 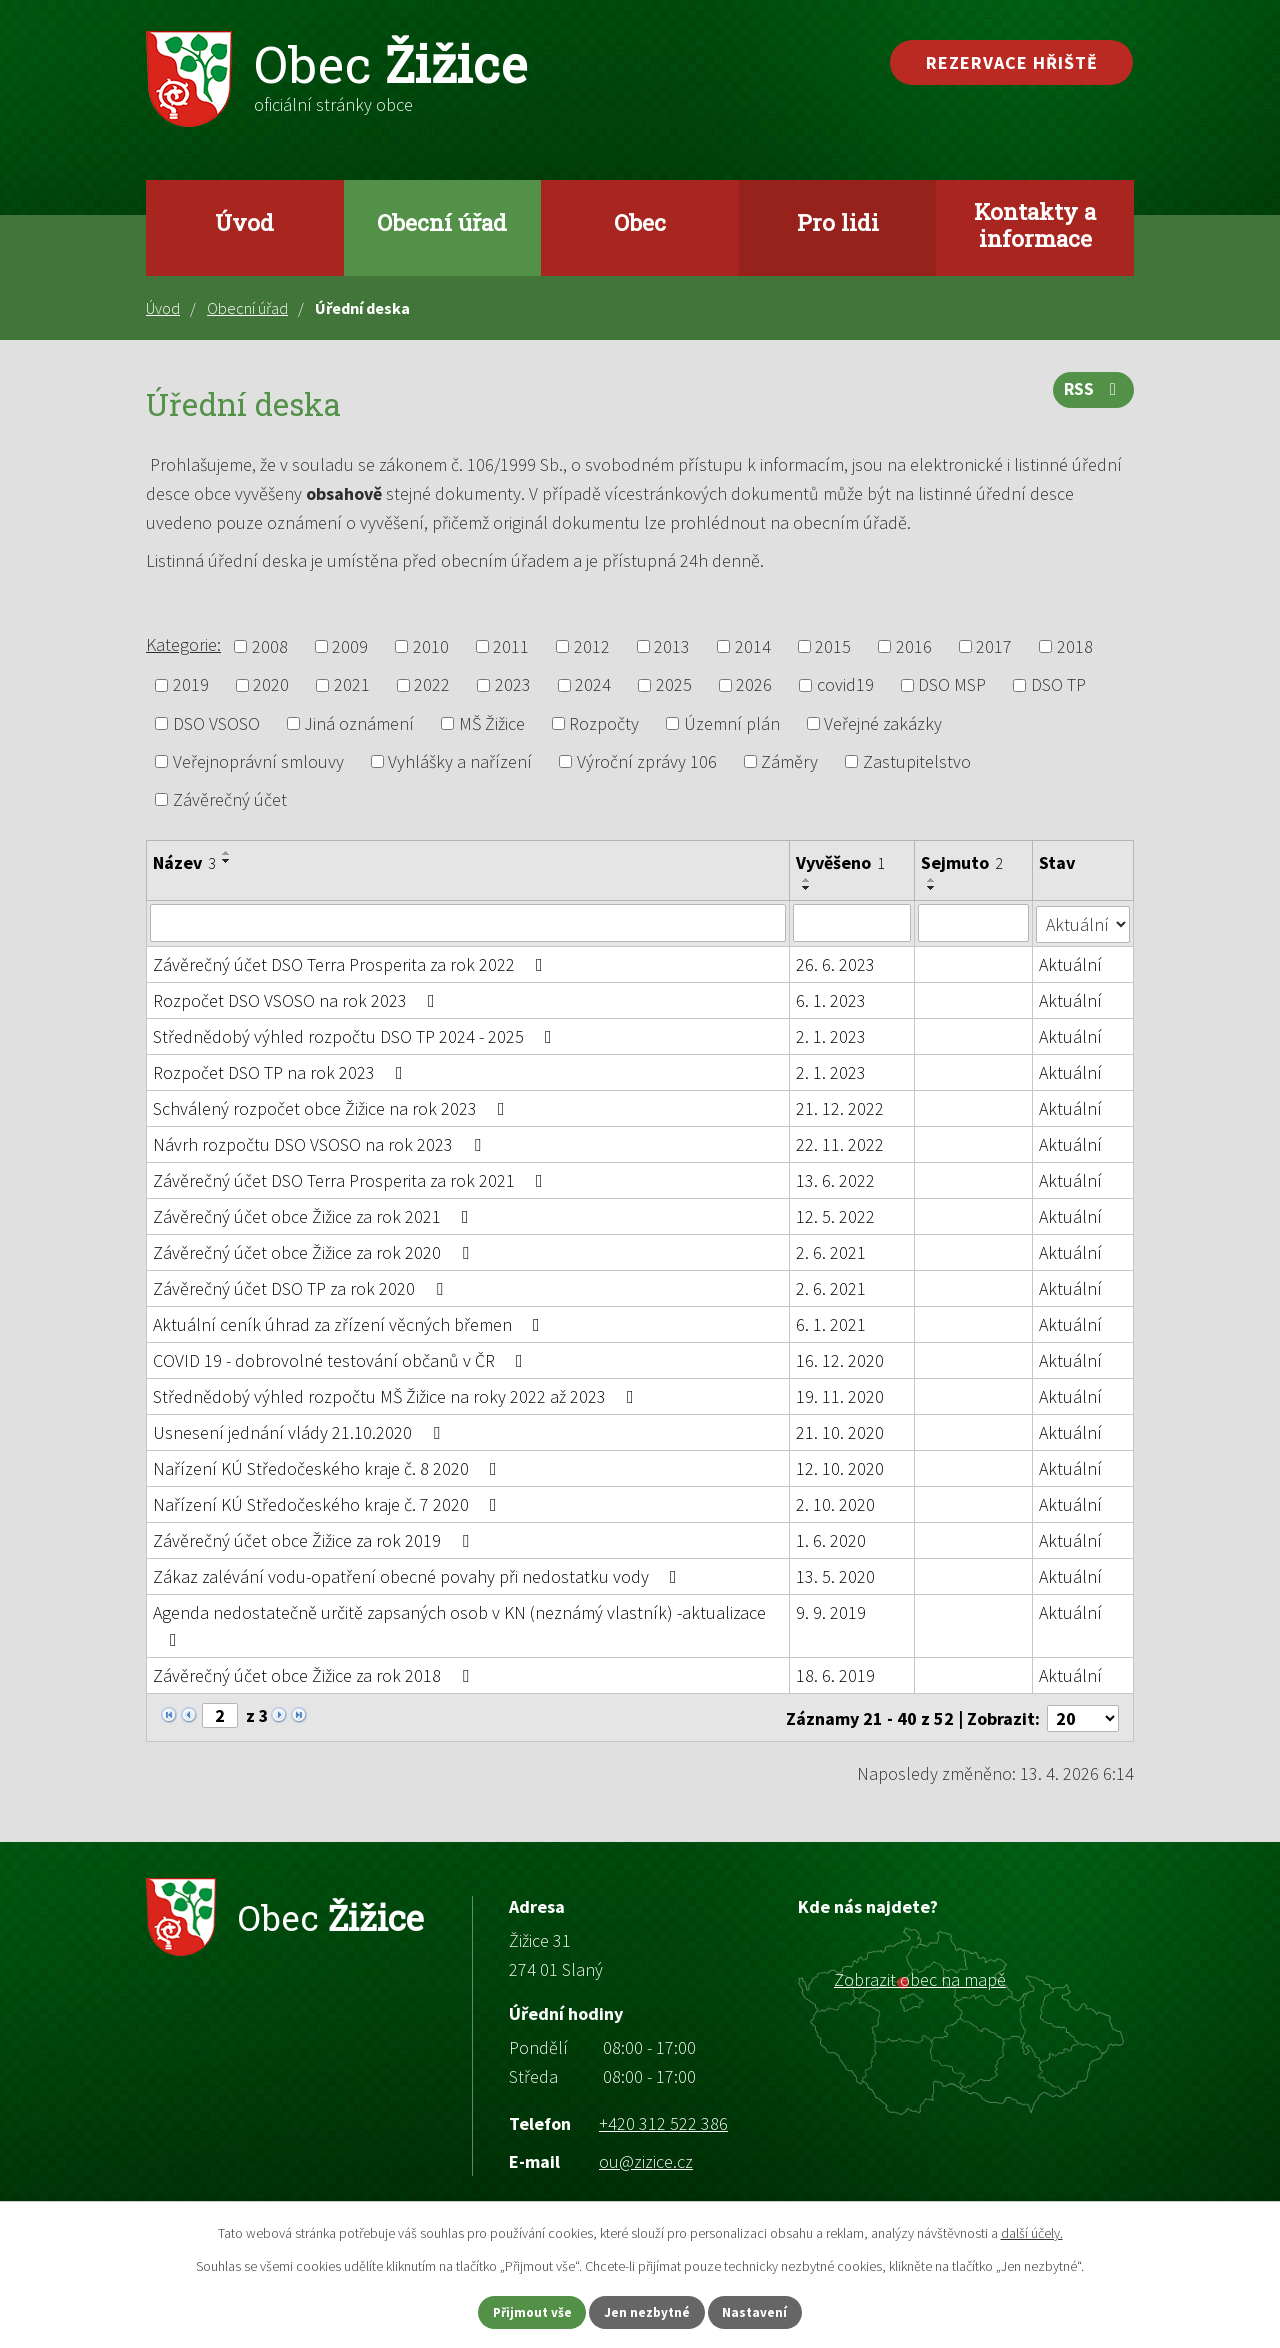 I want to click on Závěrečný účet obce Žižice za rok 2020, so click(x=315, y=1251).